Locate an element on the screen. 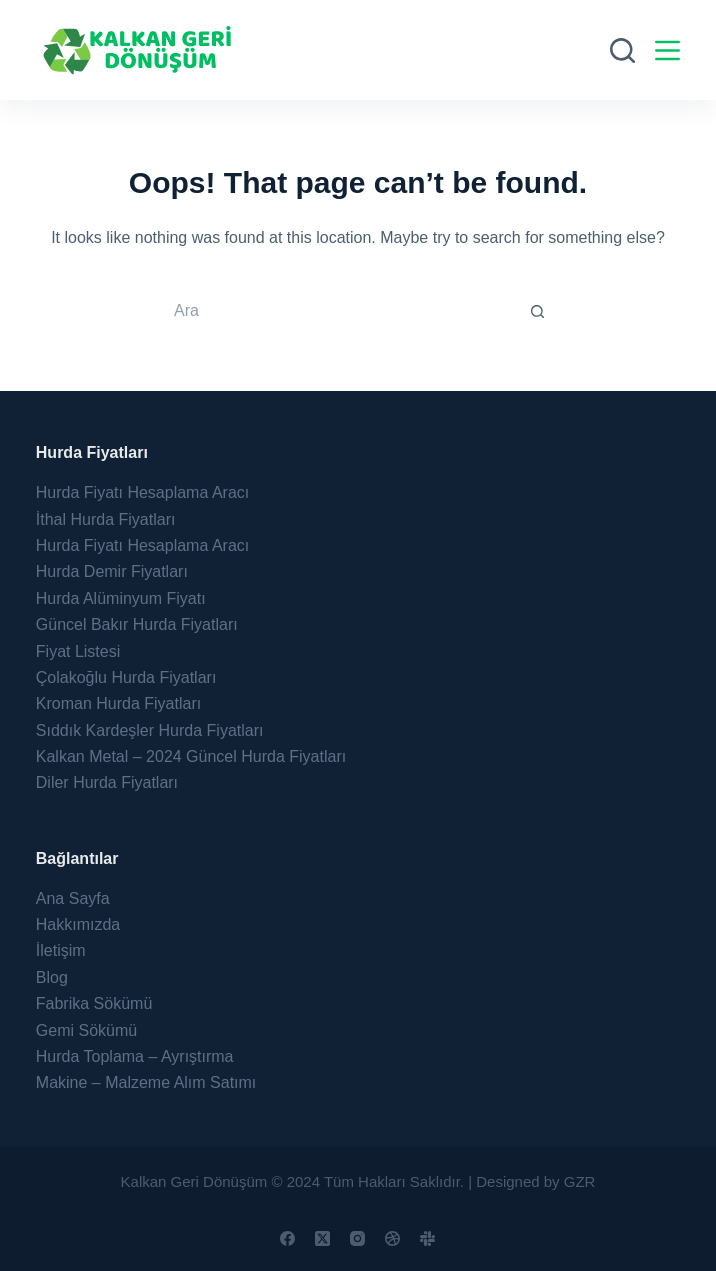  [Search button] is located at coordinates (538, 311).